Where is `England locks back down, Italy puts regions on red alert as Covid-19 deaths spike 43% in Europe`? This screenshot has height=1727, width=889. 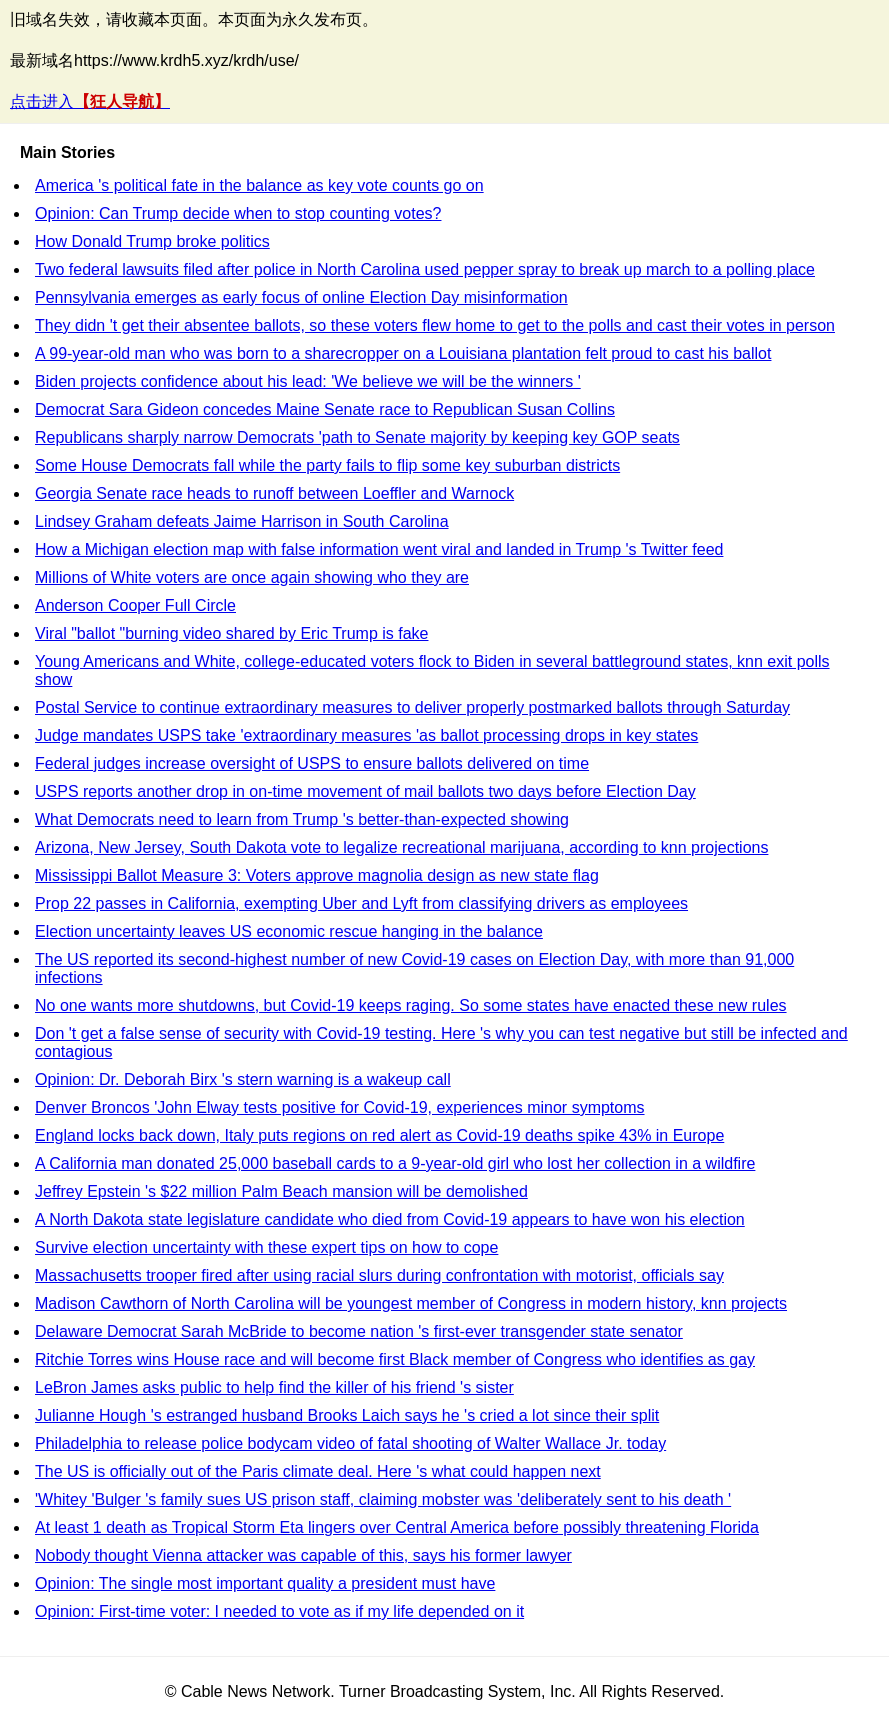
England locks back down, Italy puts regions on red alert as Covid-19 deaths spike 43% in Europe is located at coordinates (379, 1135).